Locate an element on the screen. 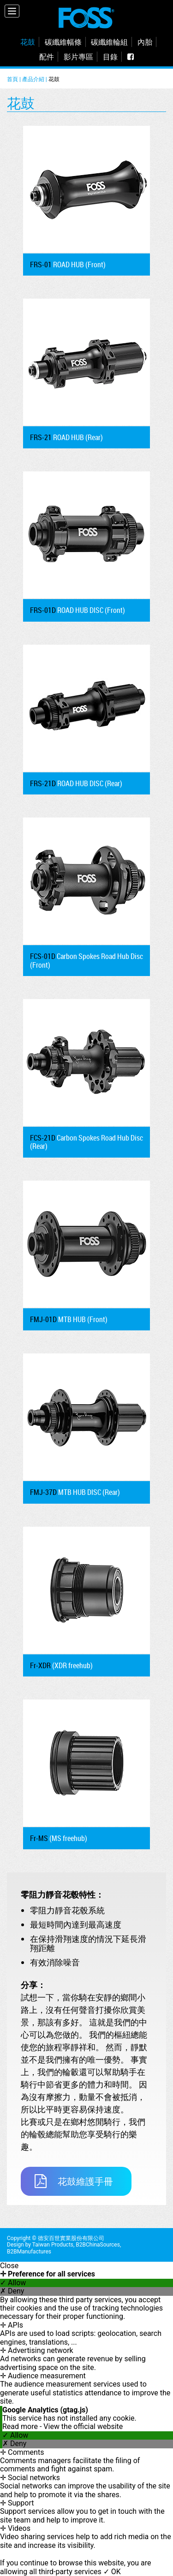 The image size is (173, 2576). ✗ Deny is located at coordinates (12, 2291).